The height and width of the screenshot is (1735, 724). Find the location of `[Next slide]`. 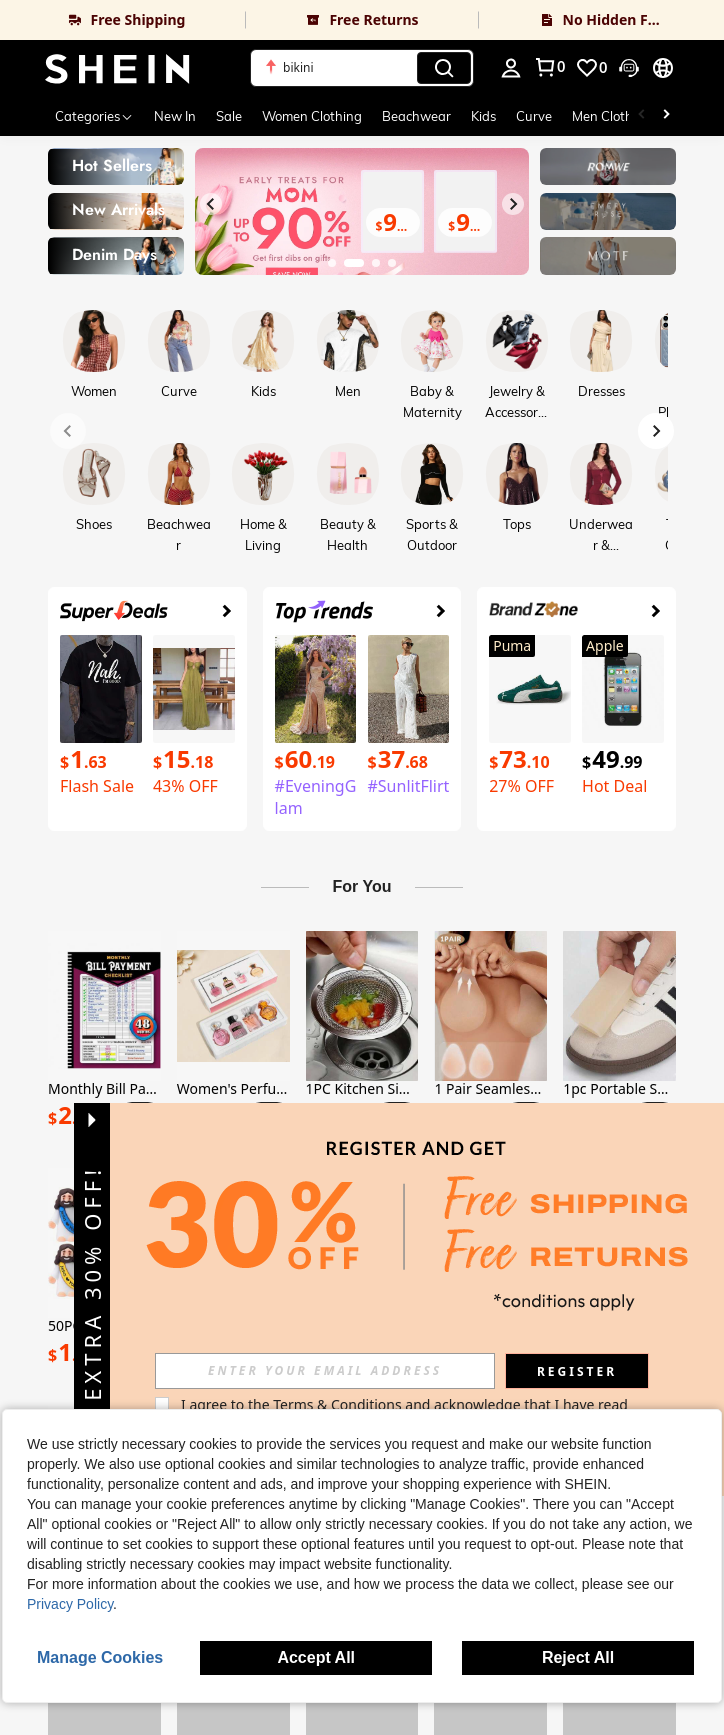

[Next slide] is located at coordinates (513, 204).